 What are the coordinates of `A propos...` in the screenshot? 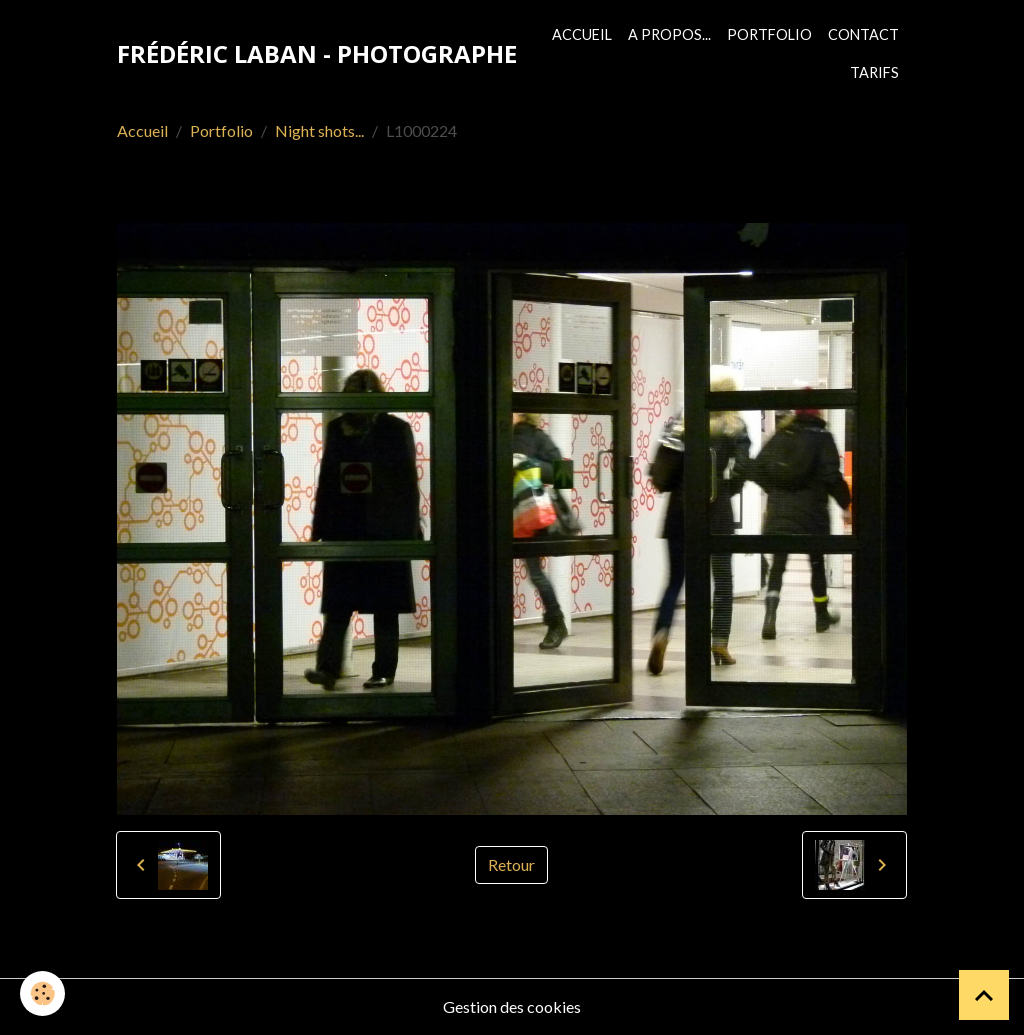 It's located at (669, 34).